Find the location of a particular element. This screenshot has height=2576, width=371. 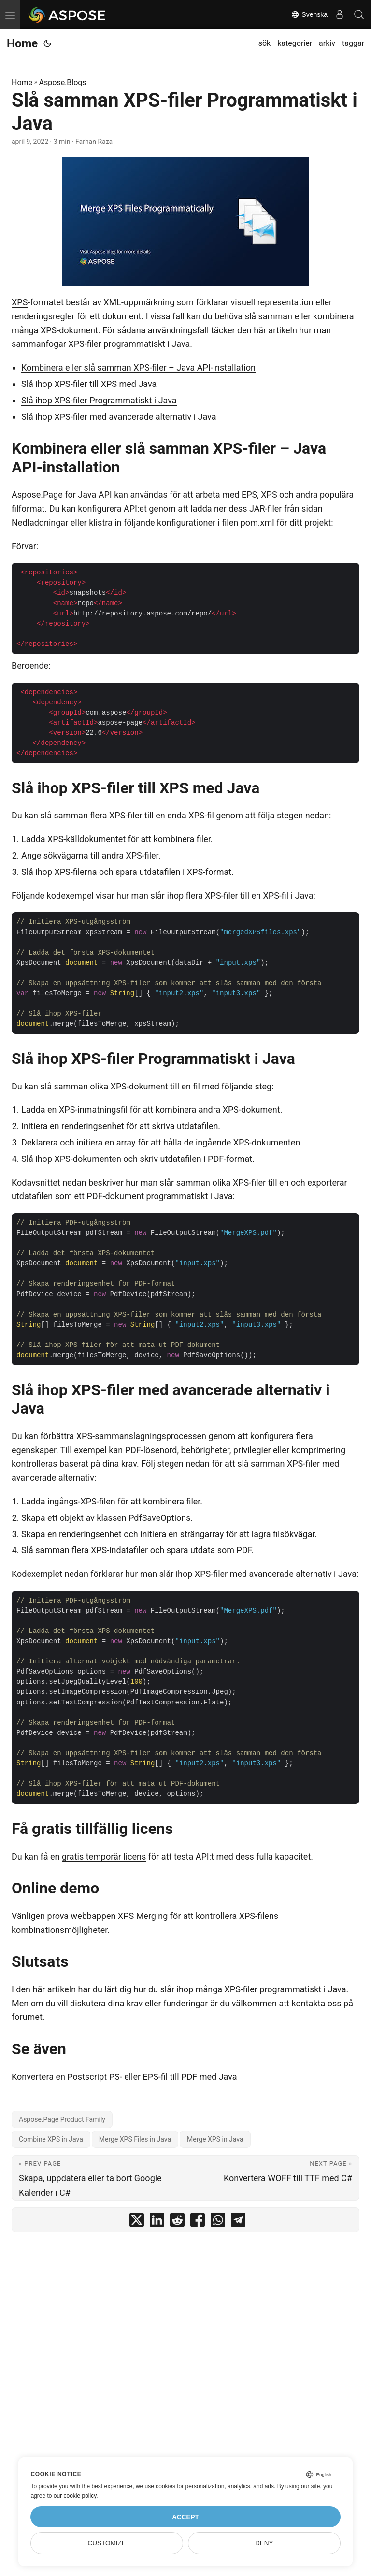

[share Slå samman XPS-filer Programmatiskt i Java on facebook] is located at coordinates (197, 2222).